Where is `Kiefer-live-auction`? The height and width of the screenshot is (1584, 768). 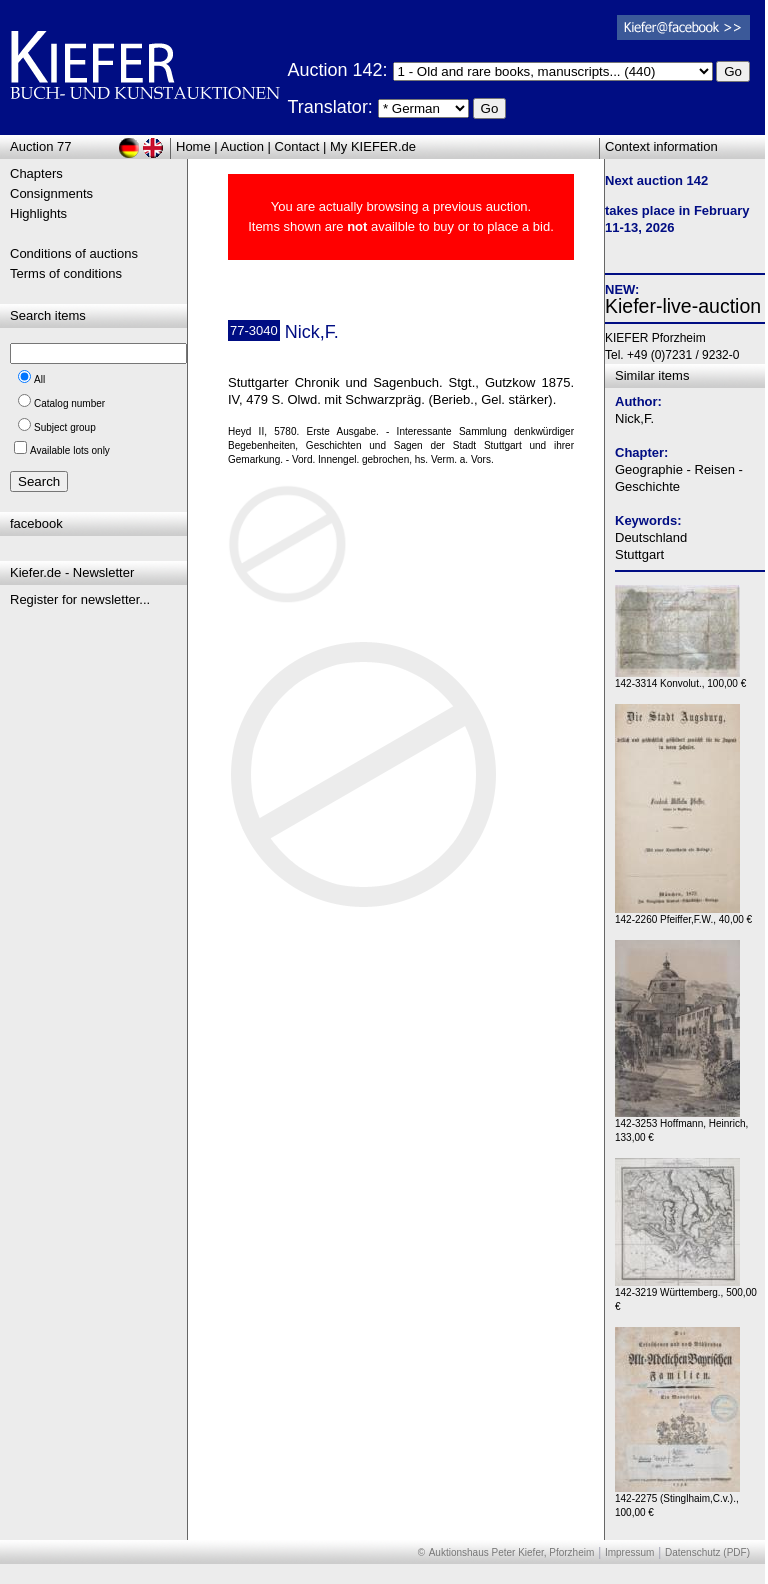 Kiefer-live-auction is located at coordinates (683, 306).